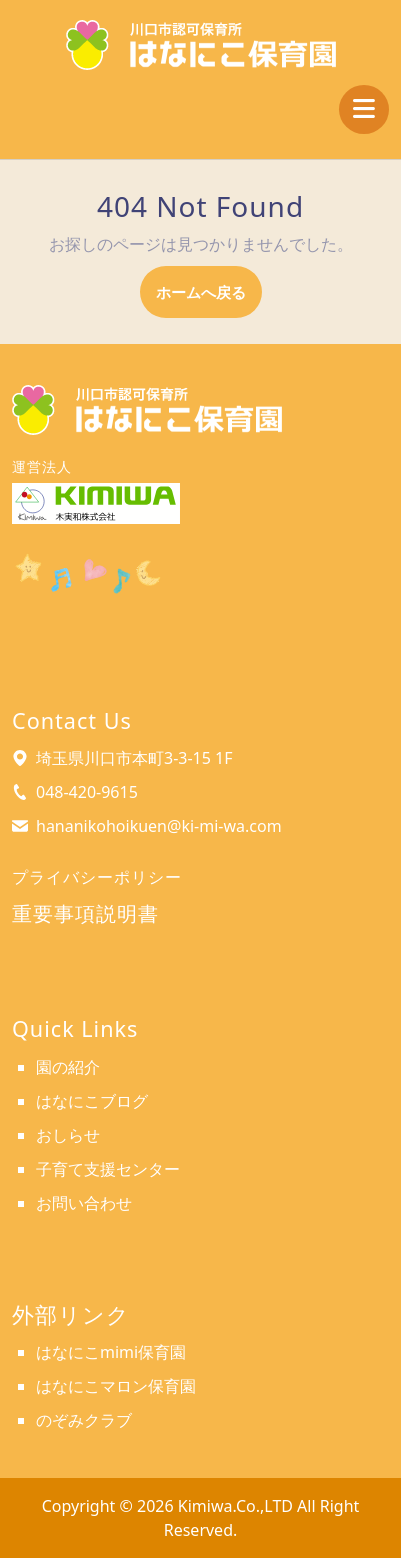 The width and height of the screenshot is (401, 1558). What do you see at coordinates (84, 1203) in the screenshot?
I see `お問い合わせ` at bounding box center [84, 1203].